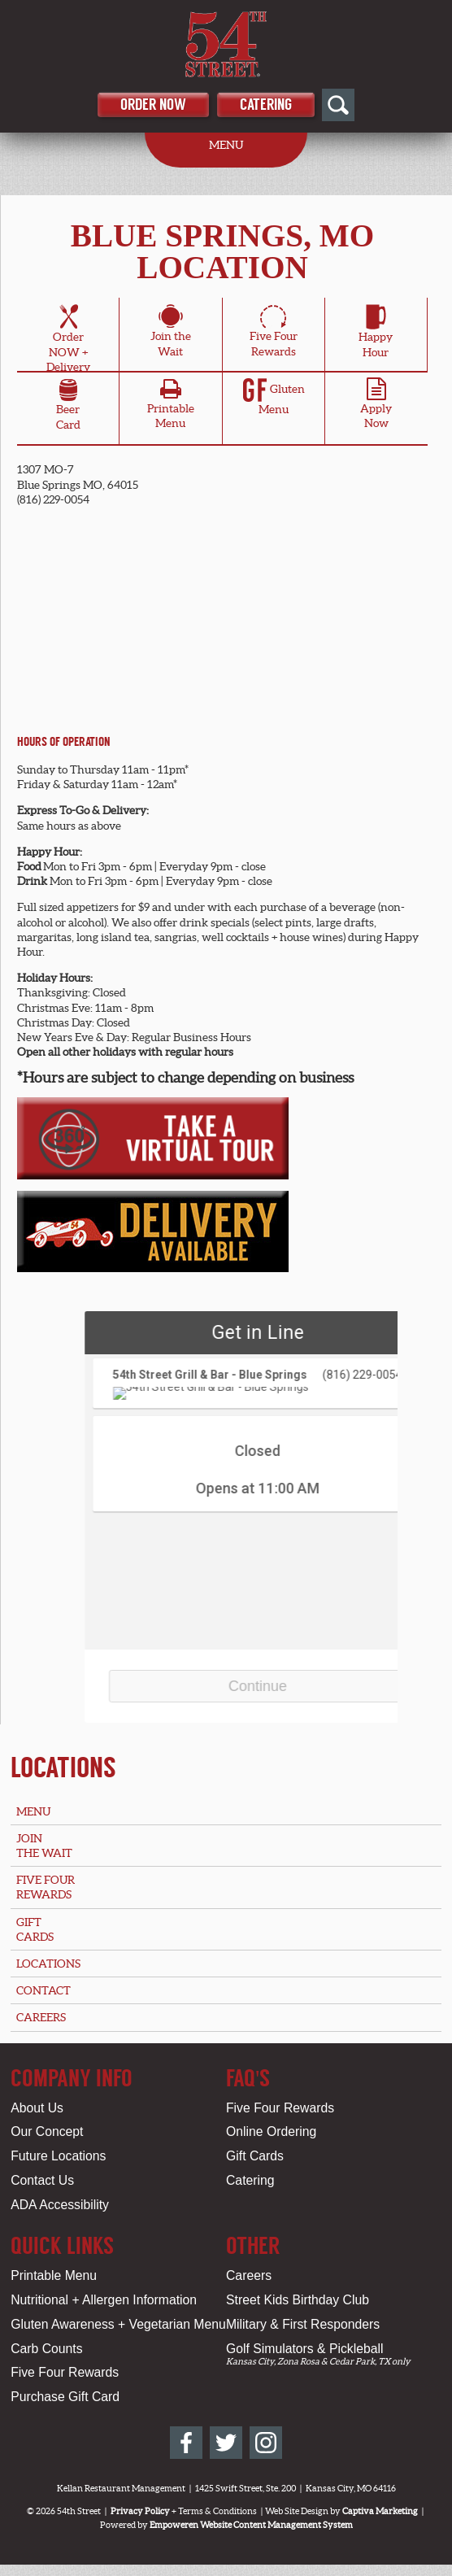 The width and height of the screenshot is (452, 2576). What do you see at coordinates (338, 105) in the screenshot?
I see `[Open Site Search]` at bounding box center [338, 105].